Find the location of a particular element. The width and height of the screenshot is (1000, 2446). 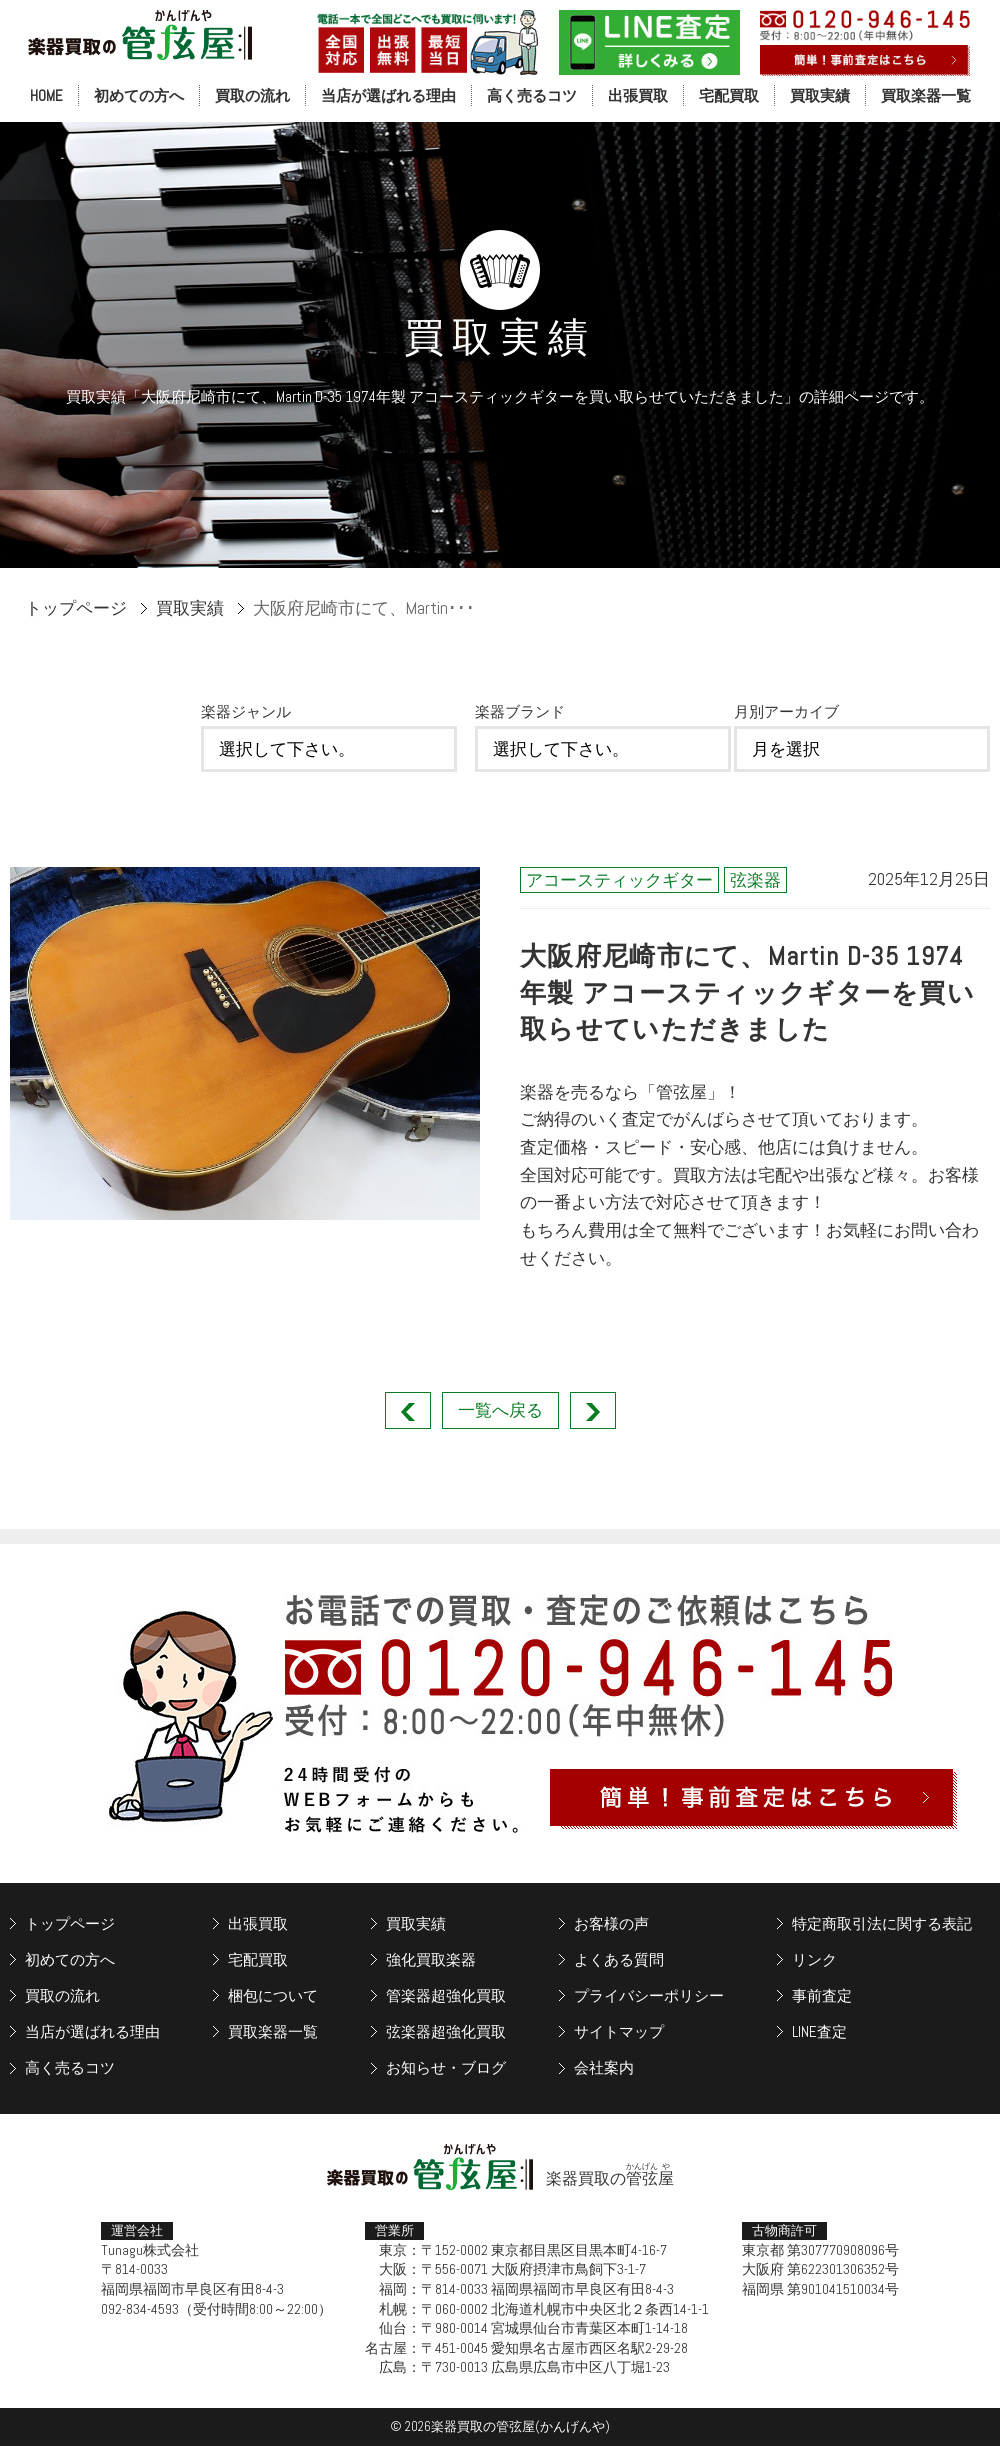

出張買取 is located at coordinates (638, 95).